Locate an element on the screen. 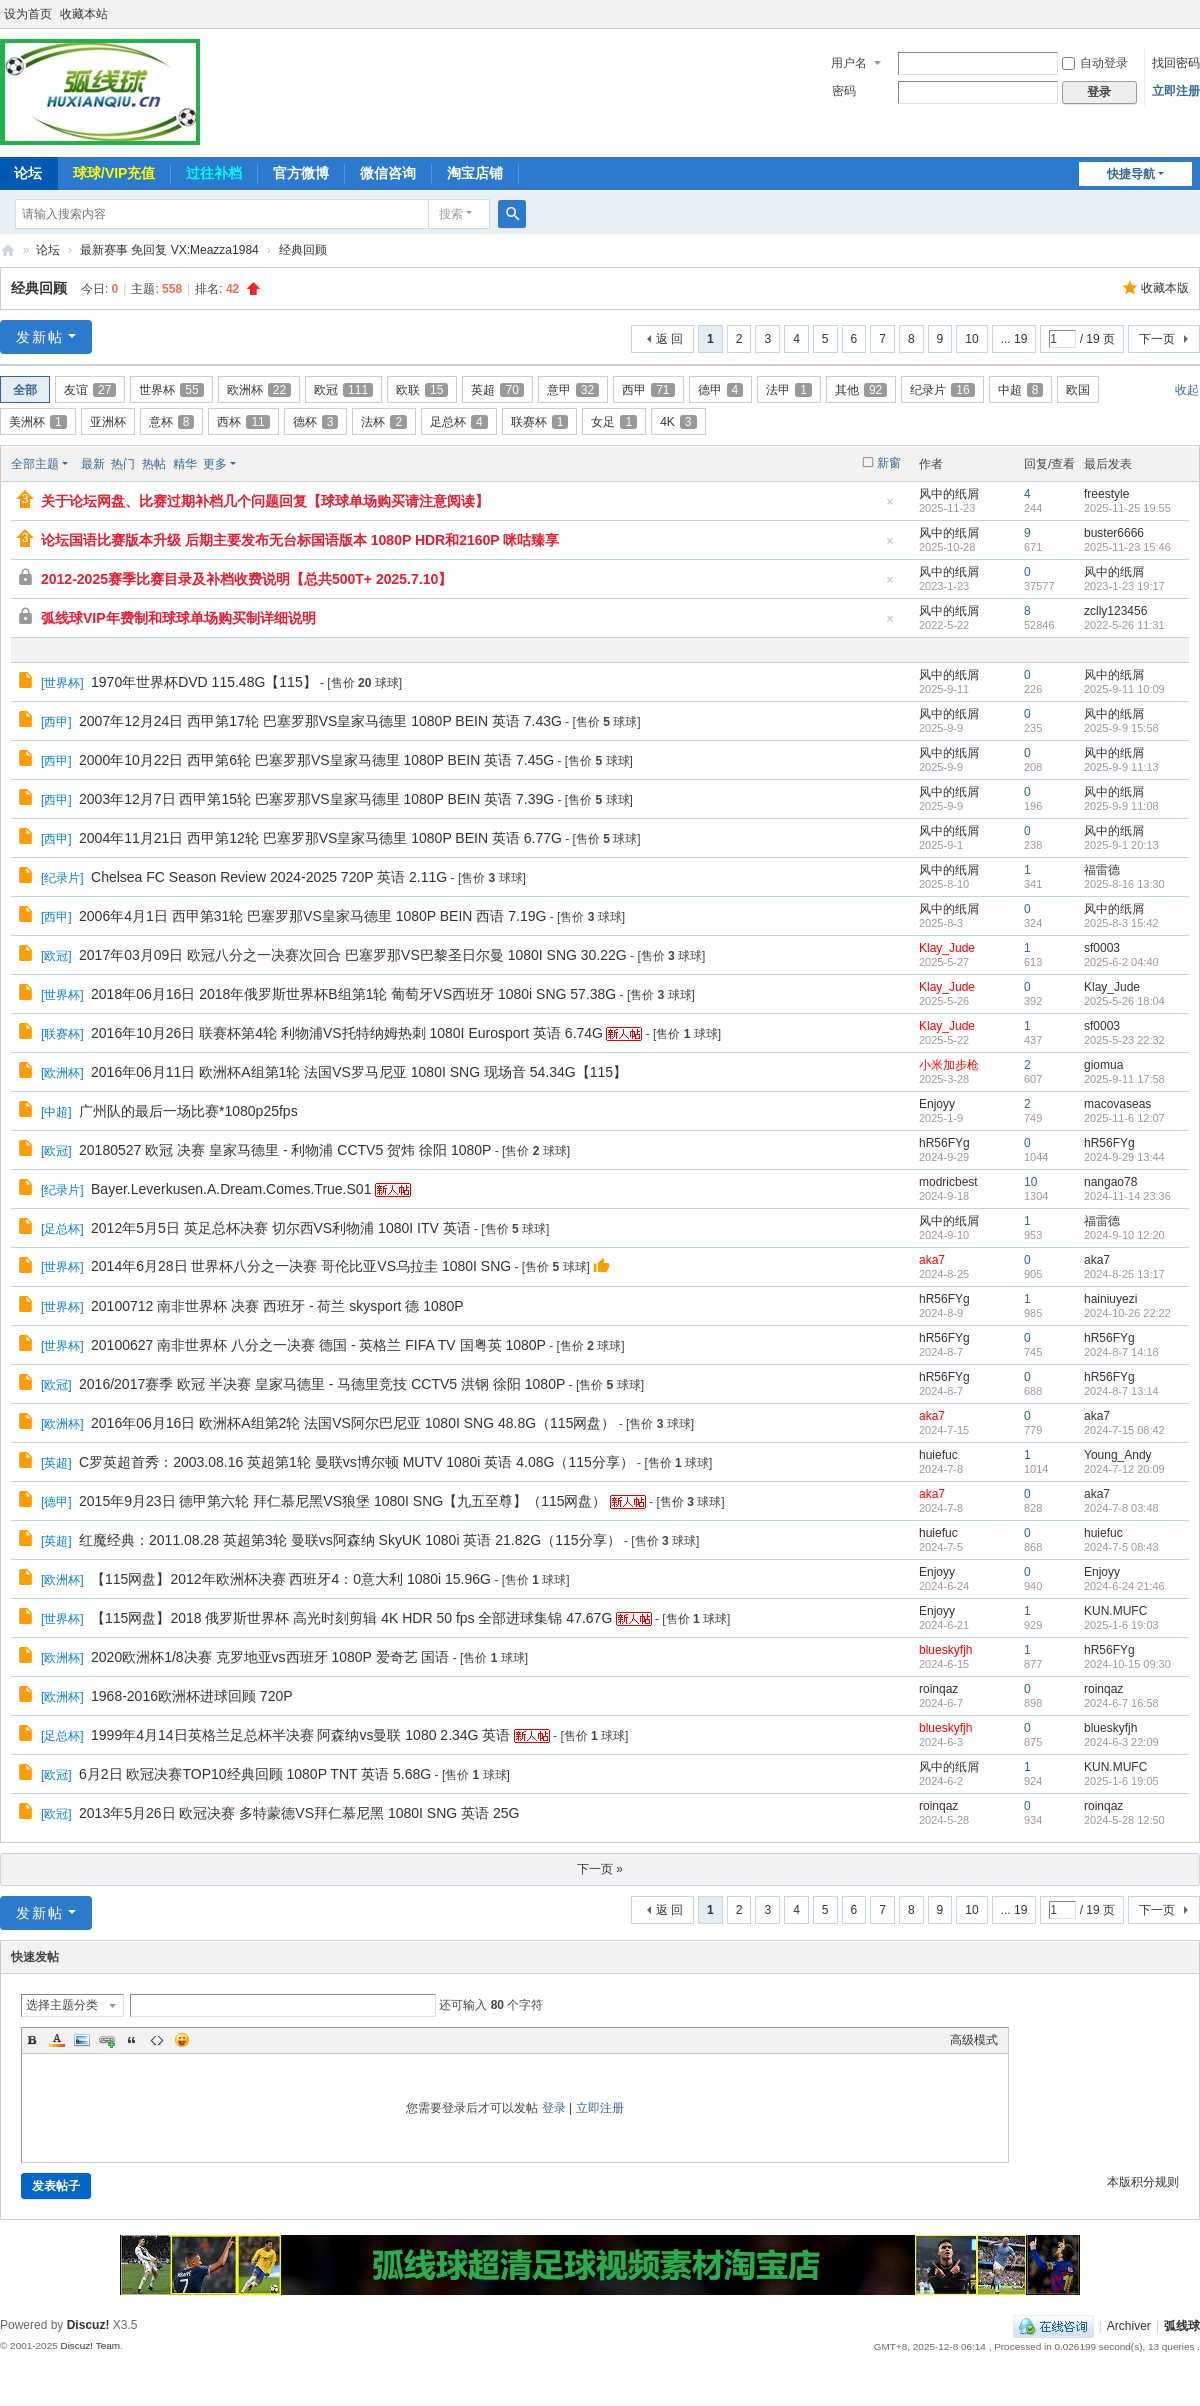  2025-5-26 18:04 is located at coordinates (1124, 1001).